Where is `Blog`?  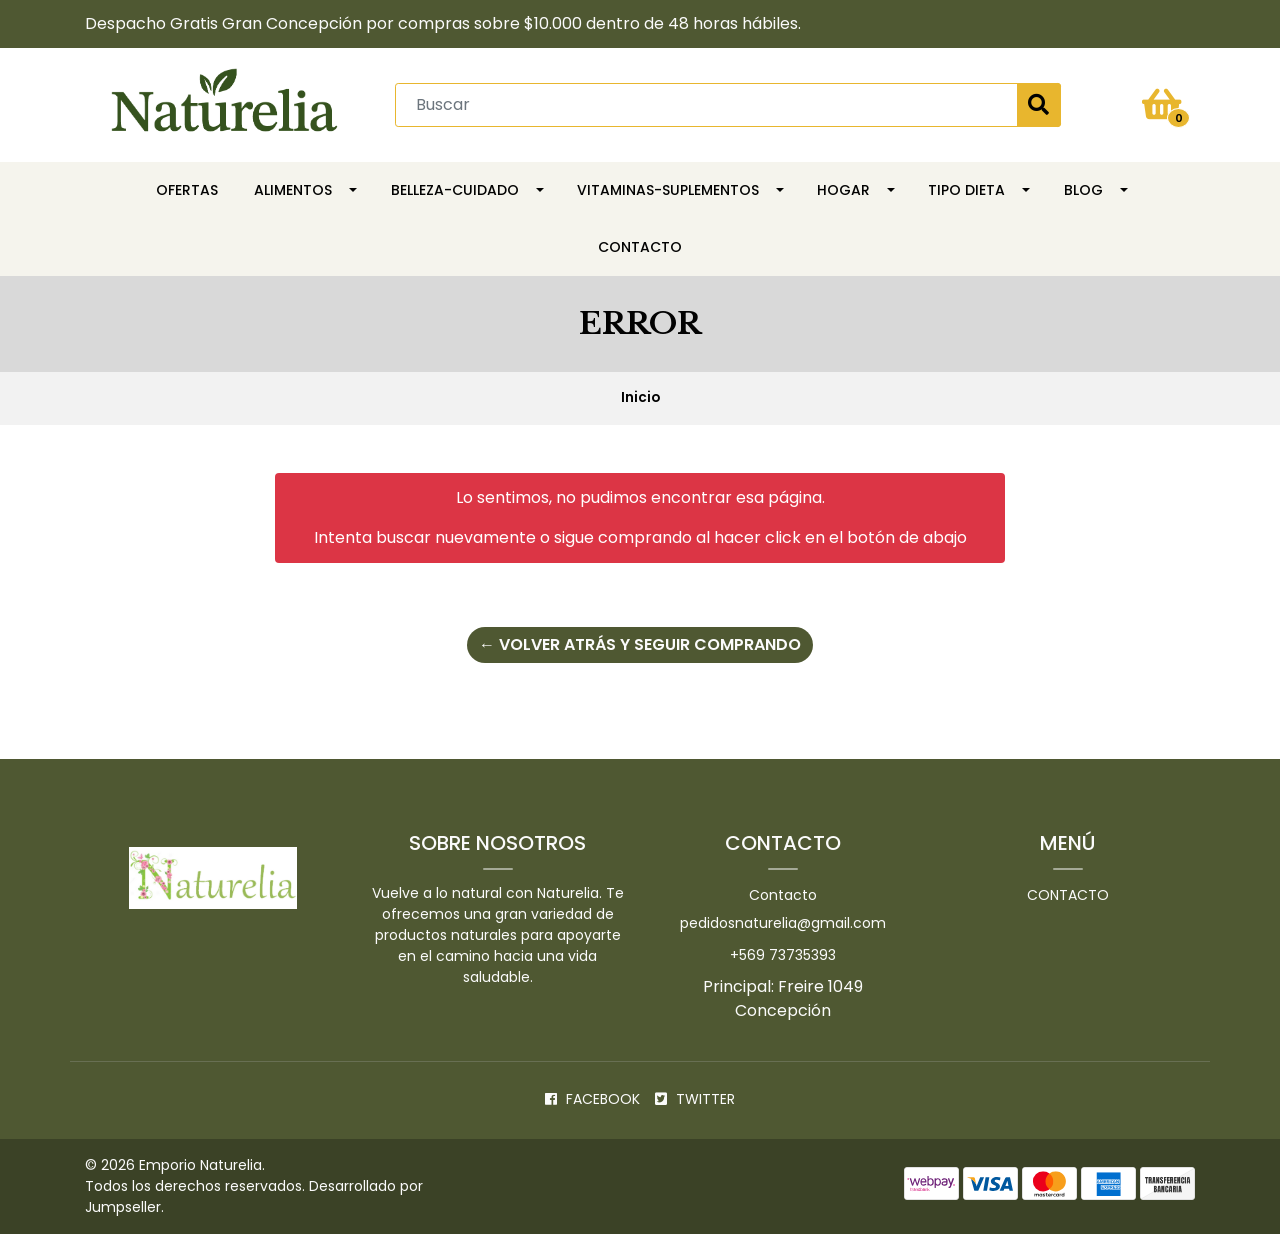 Blog is located at coordinates (1083, 190).